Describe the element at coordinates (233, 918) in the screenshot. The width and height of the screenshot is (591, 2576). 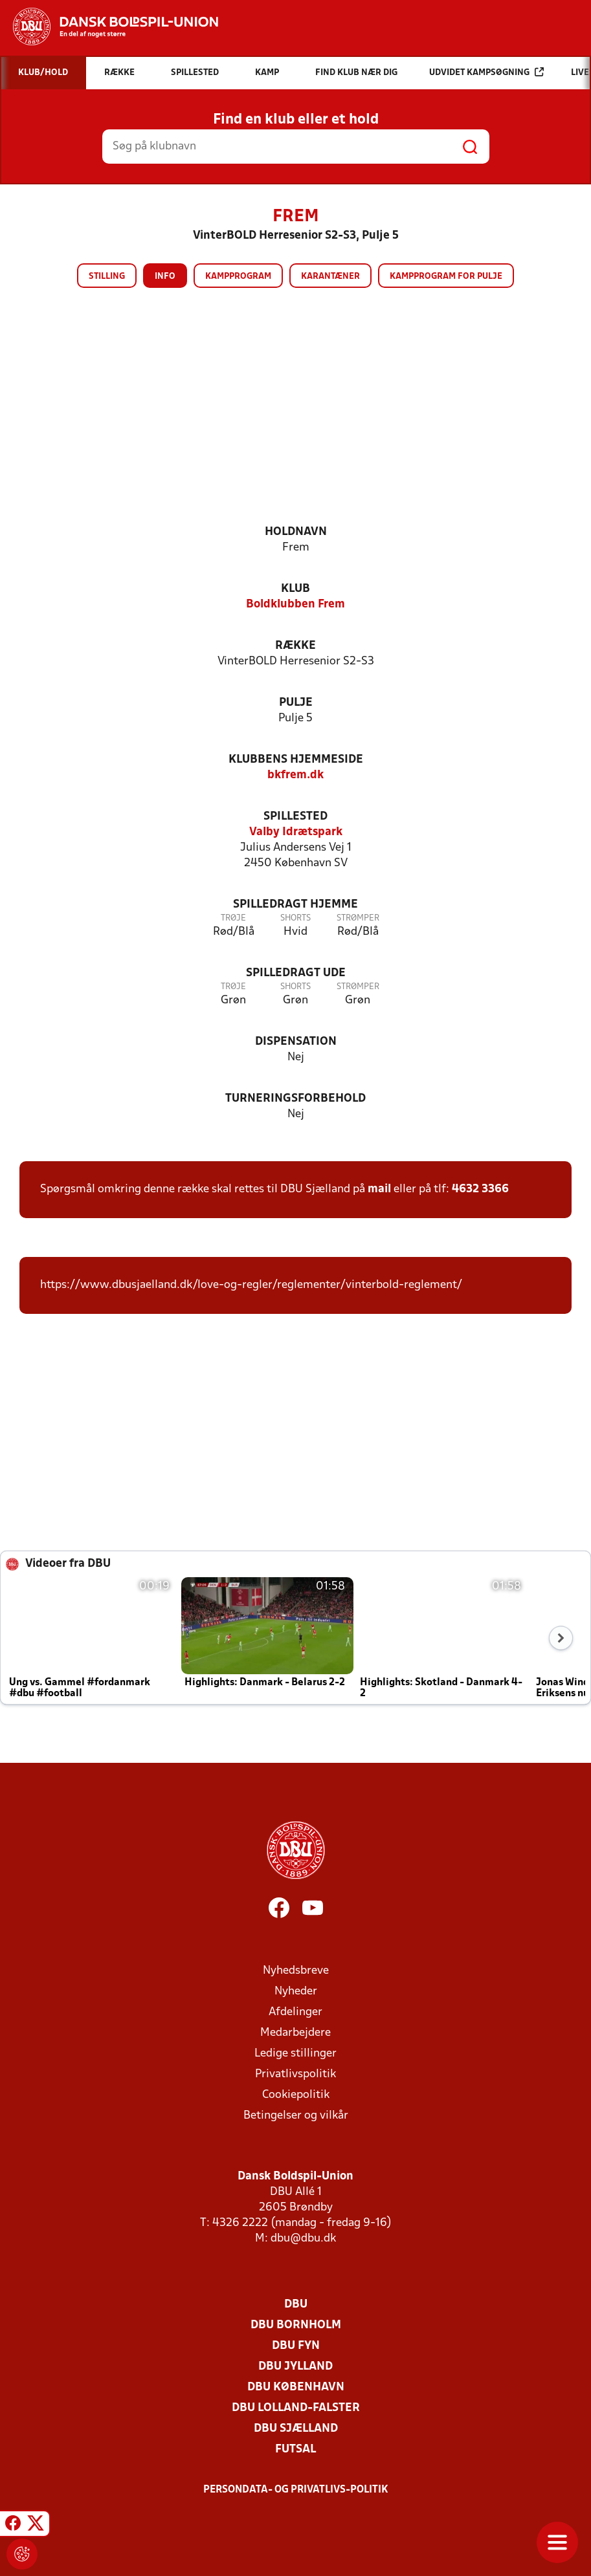
I see `Trøje` at that location.